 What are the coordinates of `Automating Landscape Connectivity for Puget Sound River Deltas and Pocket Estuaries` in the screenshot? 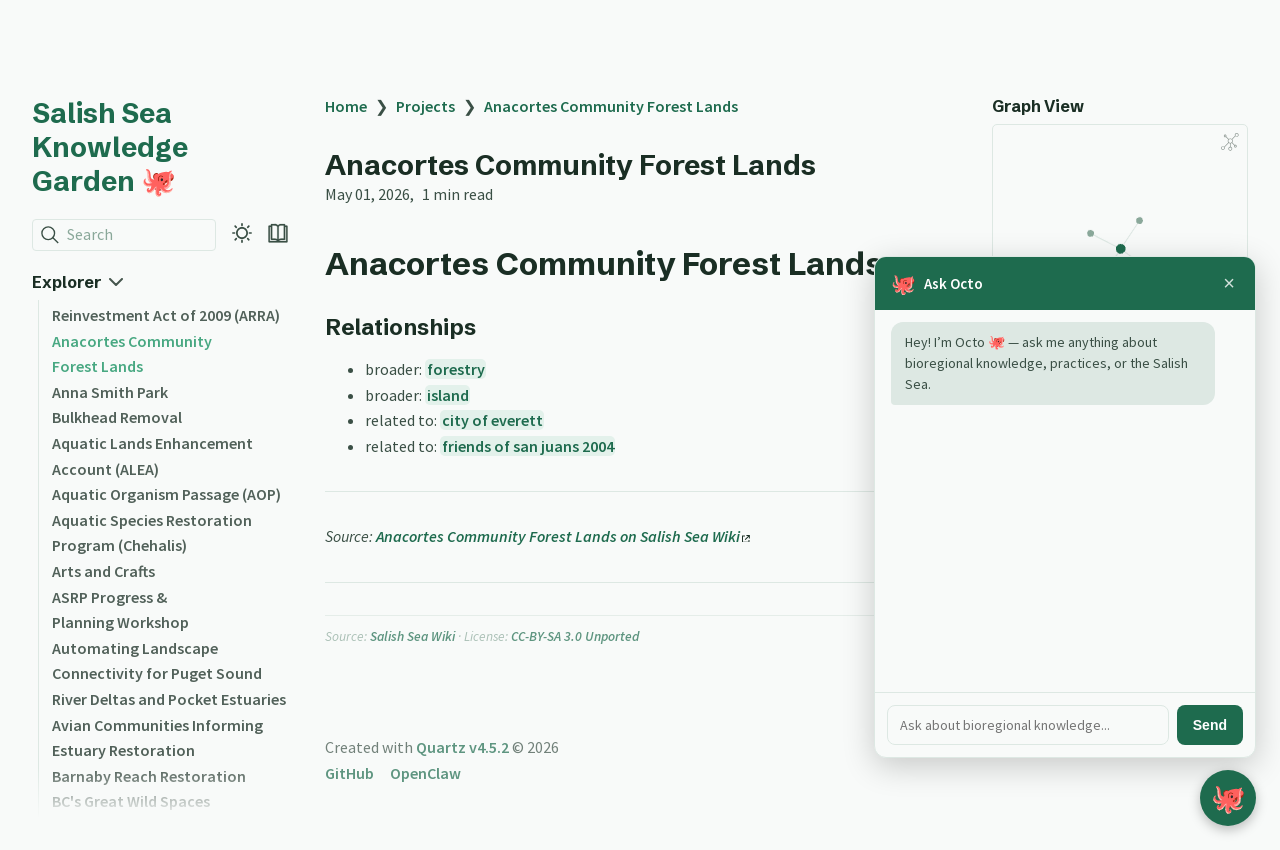 It's located at (169, 673).